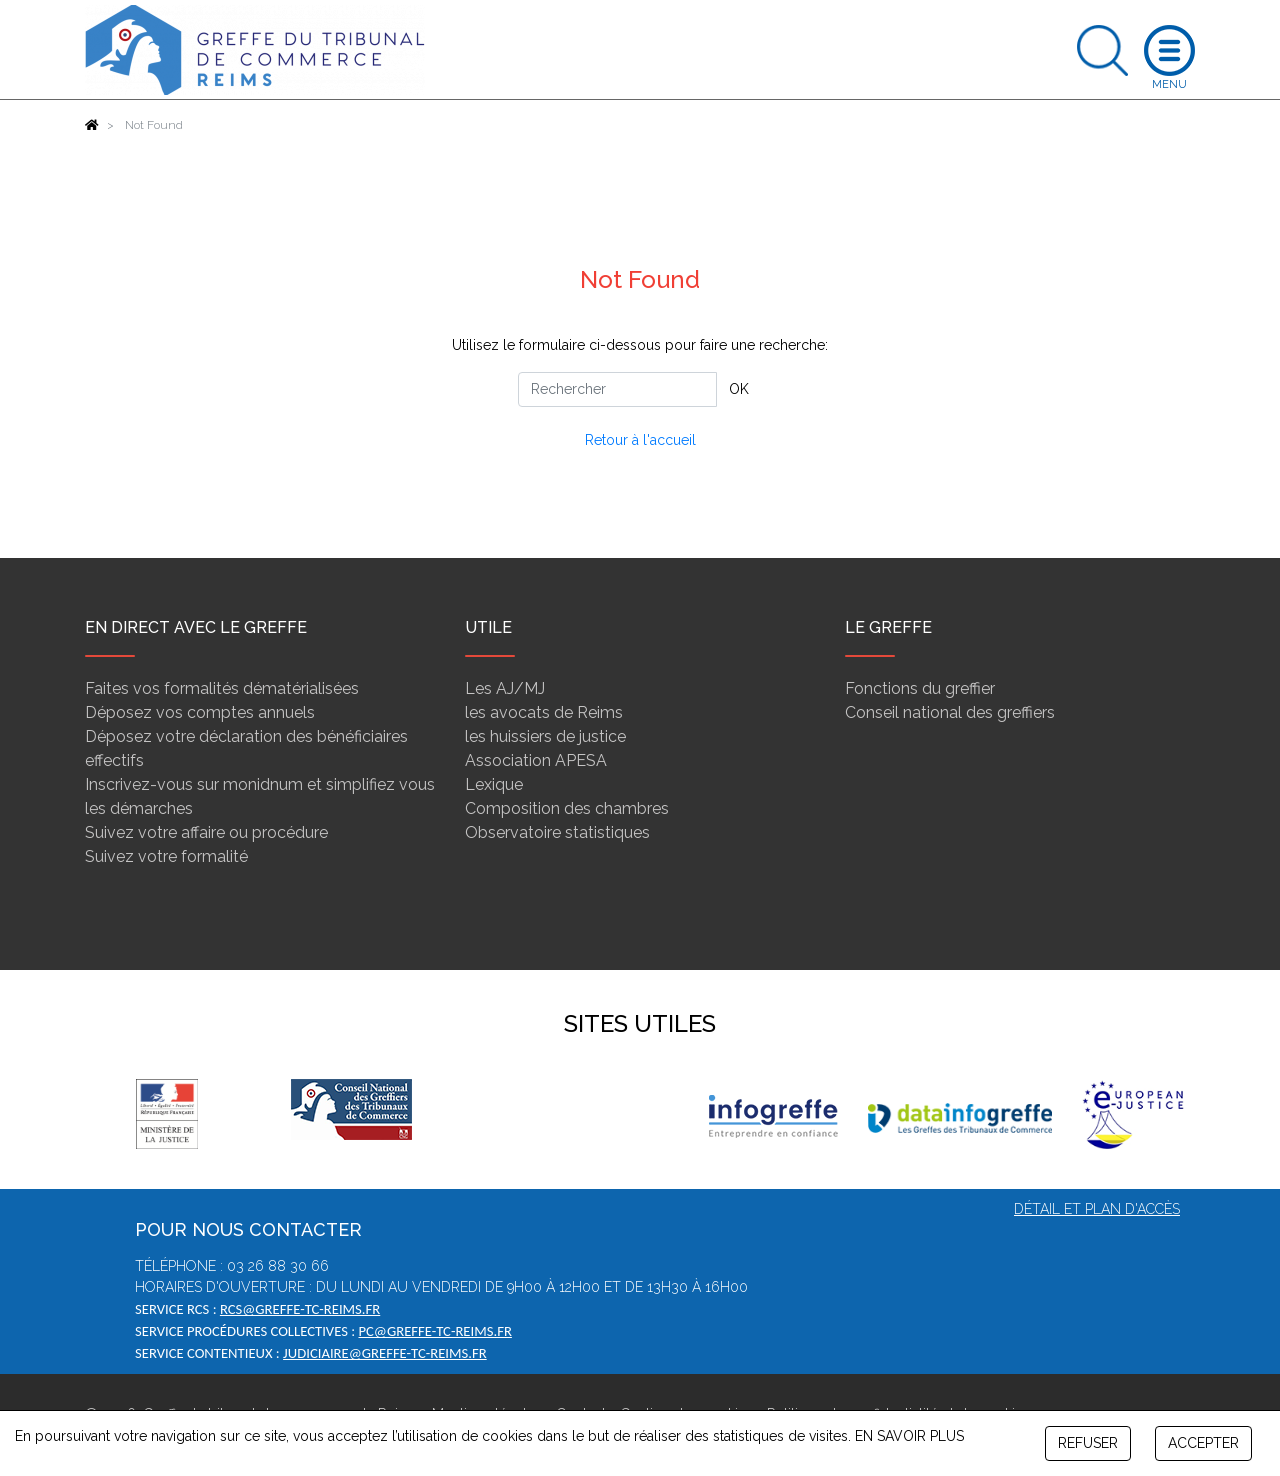 This screenshot has width=1280, height=1476. What do you see at coordinates (640, 440) in the screenshot?
I see `Retour à l'accueil` at bounding box center [640, 440].